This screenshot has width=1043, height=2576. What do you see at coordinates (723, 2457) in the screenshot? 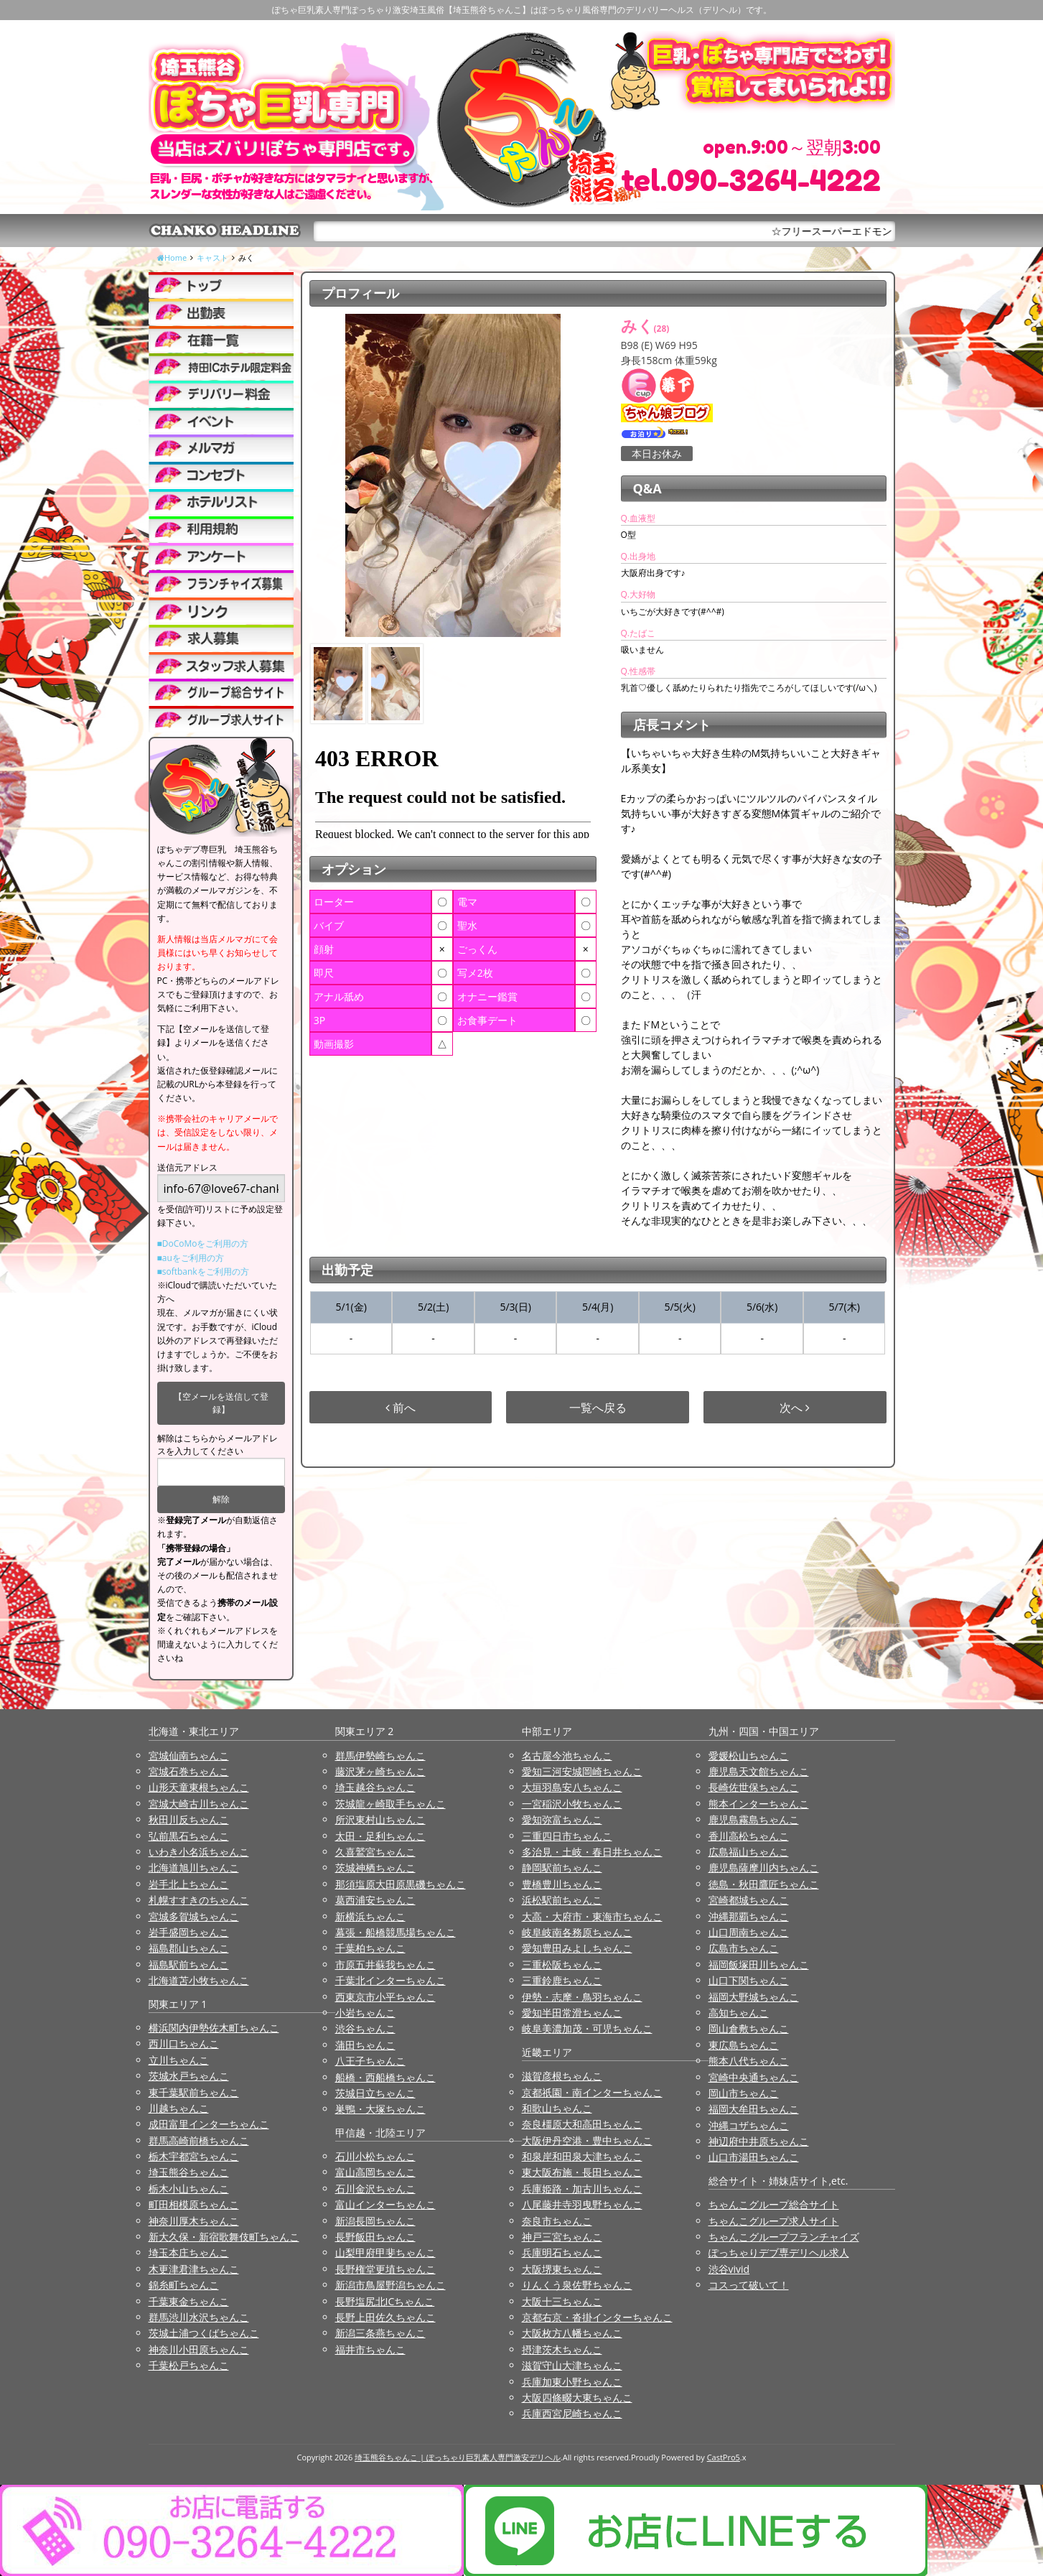
I see `CastPro5` at bounding box center [723, 2457].